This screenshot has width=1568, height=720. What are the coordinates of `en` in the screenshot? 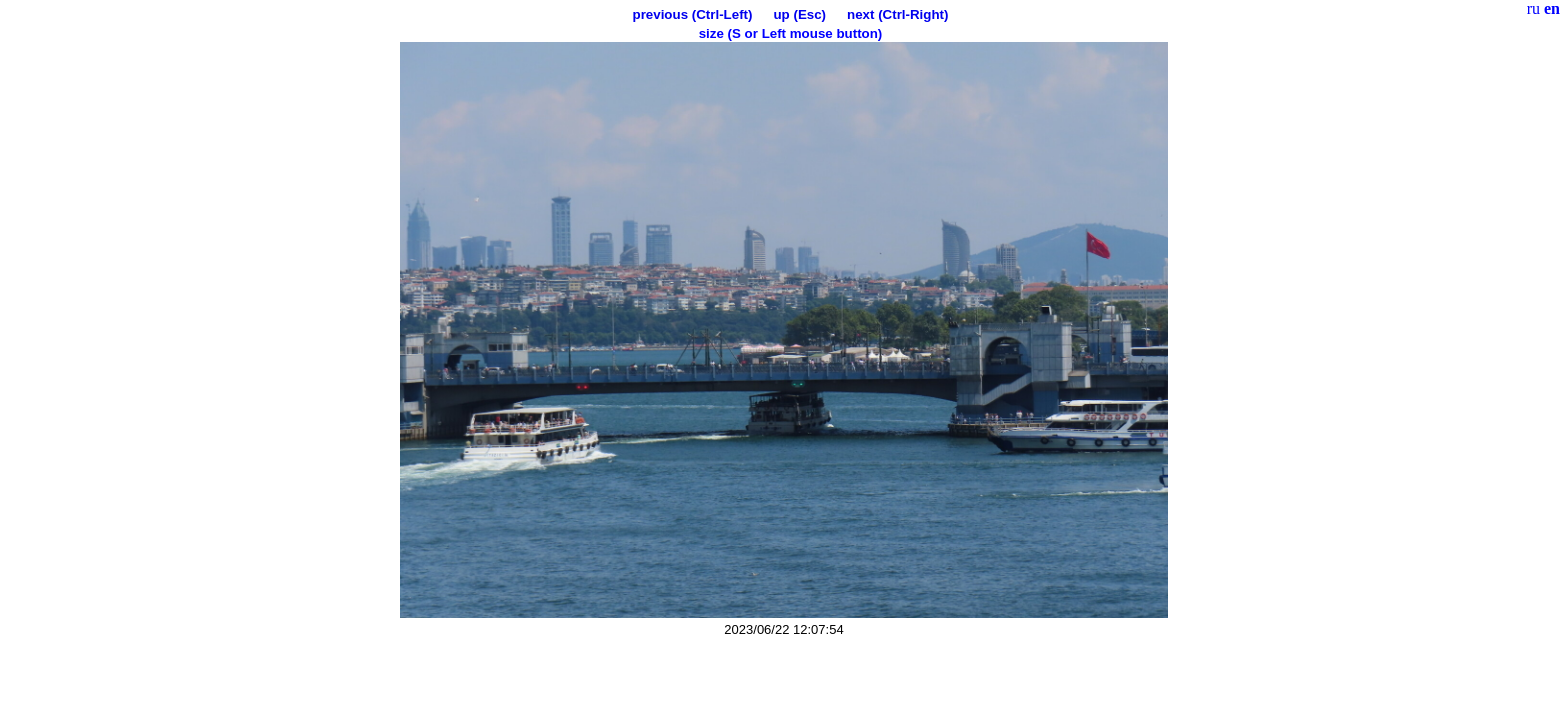 It's located at (1552, 8).